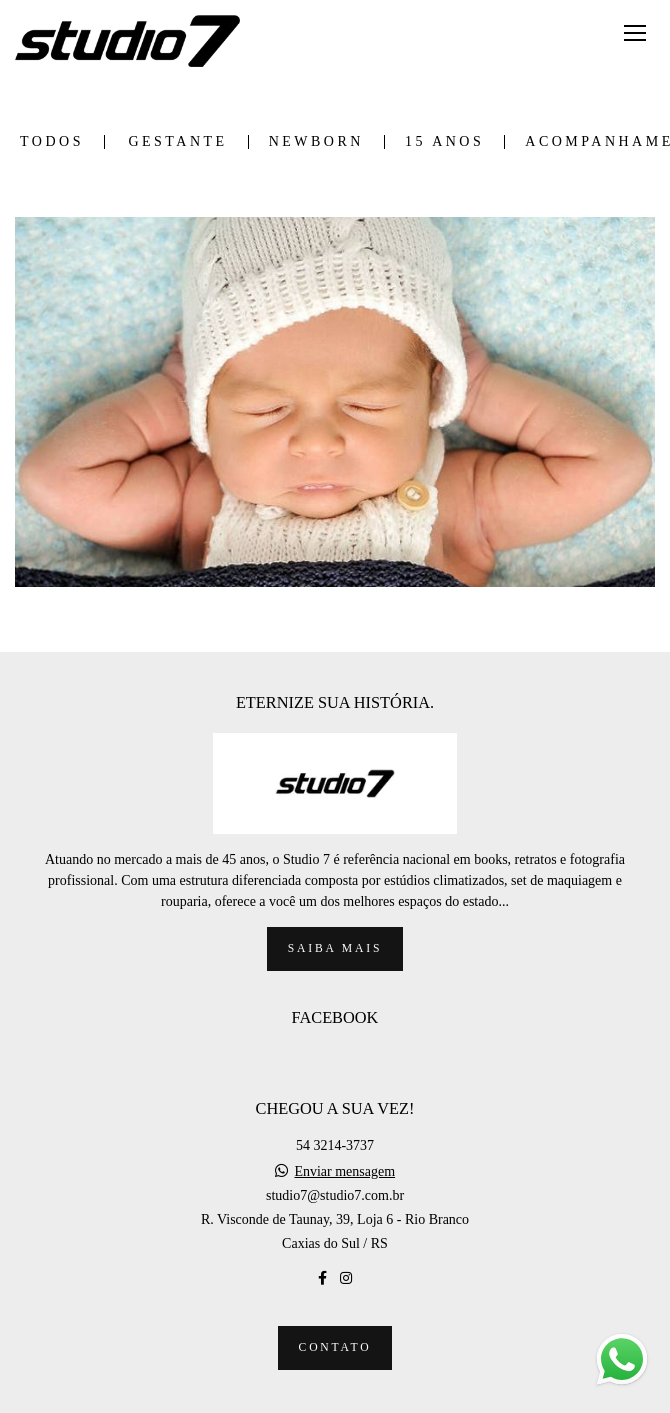 The height and width of the screenshot is (1413, 670). What do you see at coordinates (52, 142) in the screenshot?
I see `Todos` at bounding box center [52, 142].